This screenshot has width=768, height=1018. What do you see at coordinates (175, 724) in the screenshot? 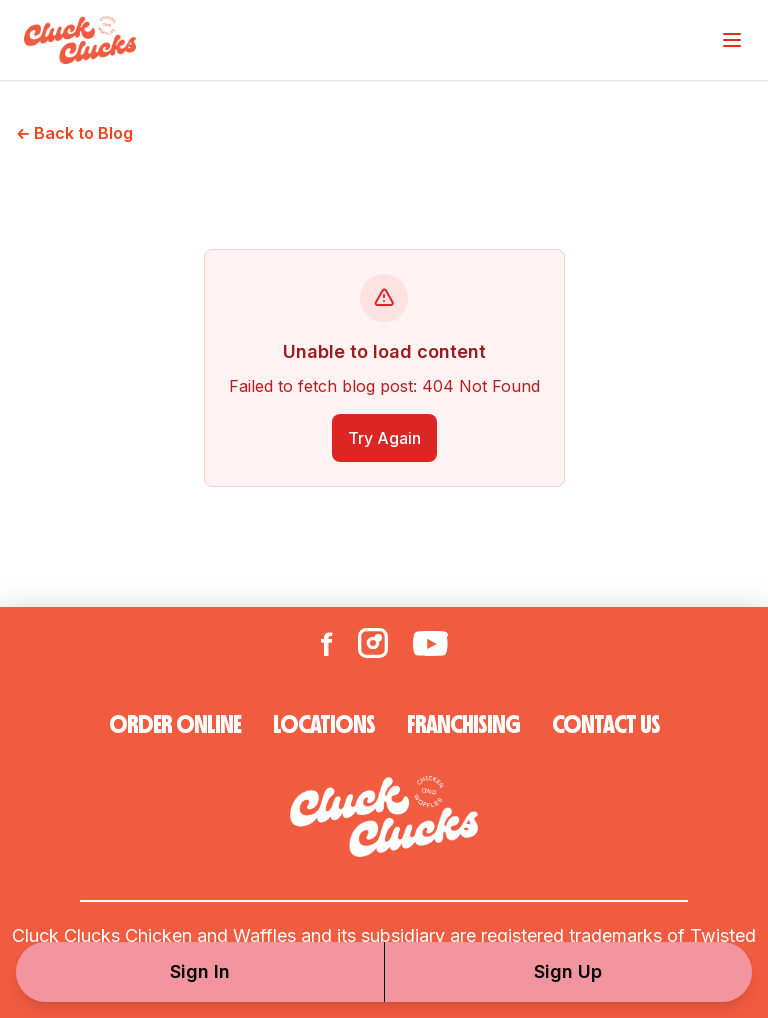
I see `ORDER ONLINE` at bounding box center [175, 724].